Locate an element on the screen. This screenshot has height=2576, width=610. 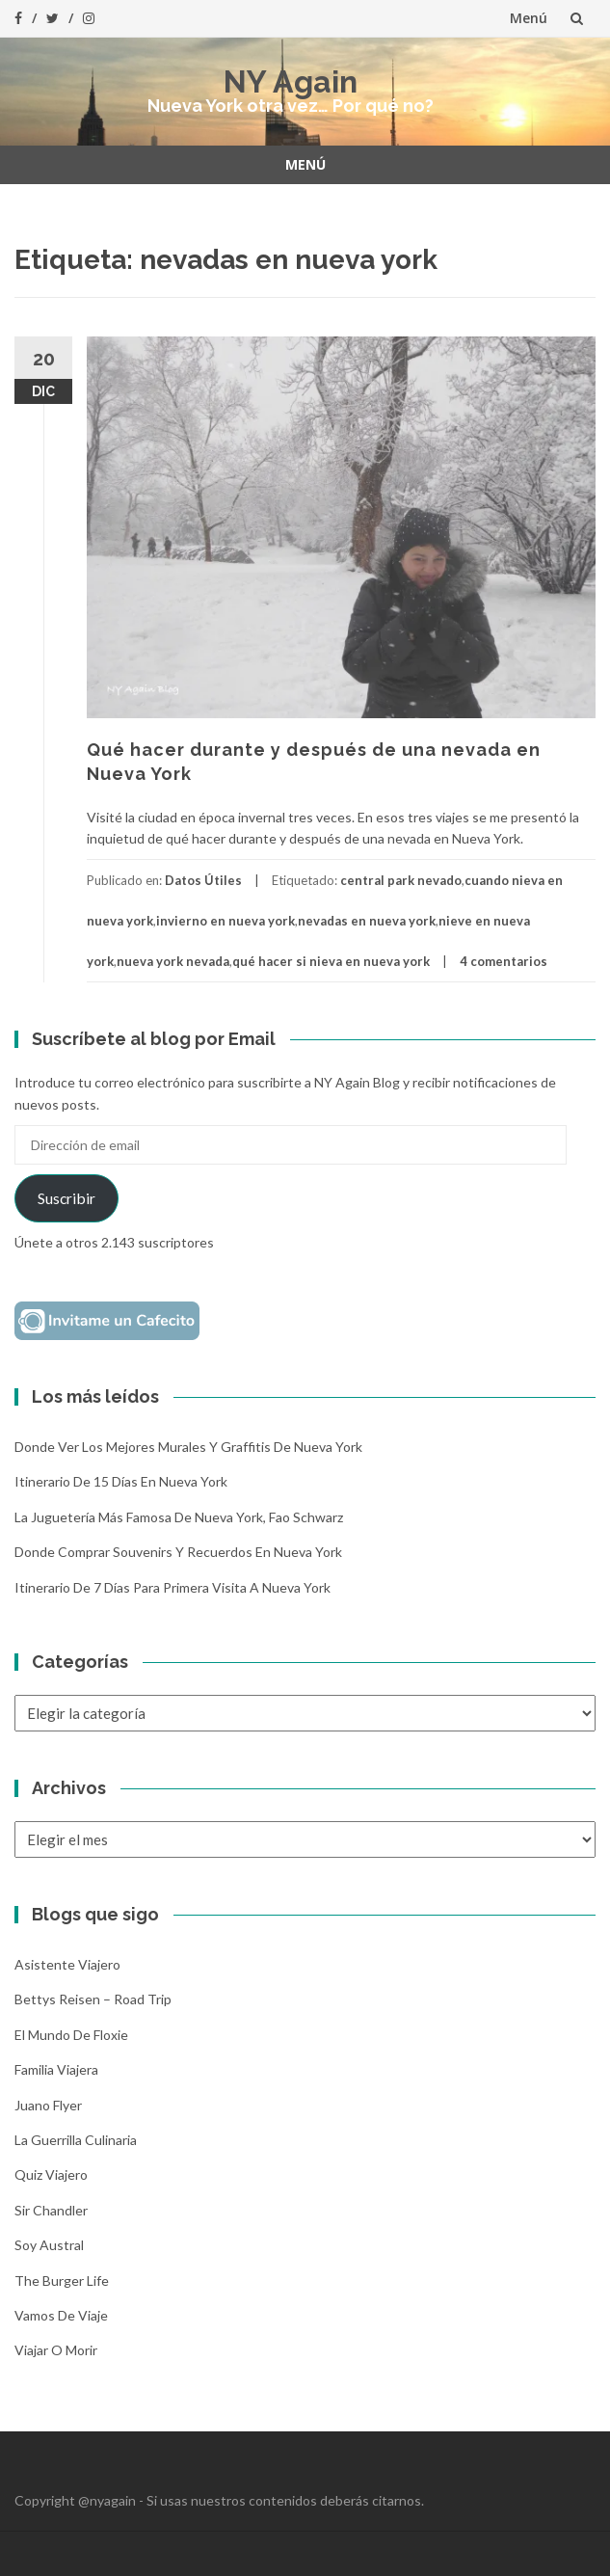
Datos Útiles is located at coordinates (203, 880).